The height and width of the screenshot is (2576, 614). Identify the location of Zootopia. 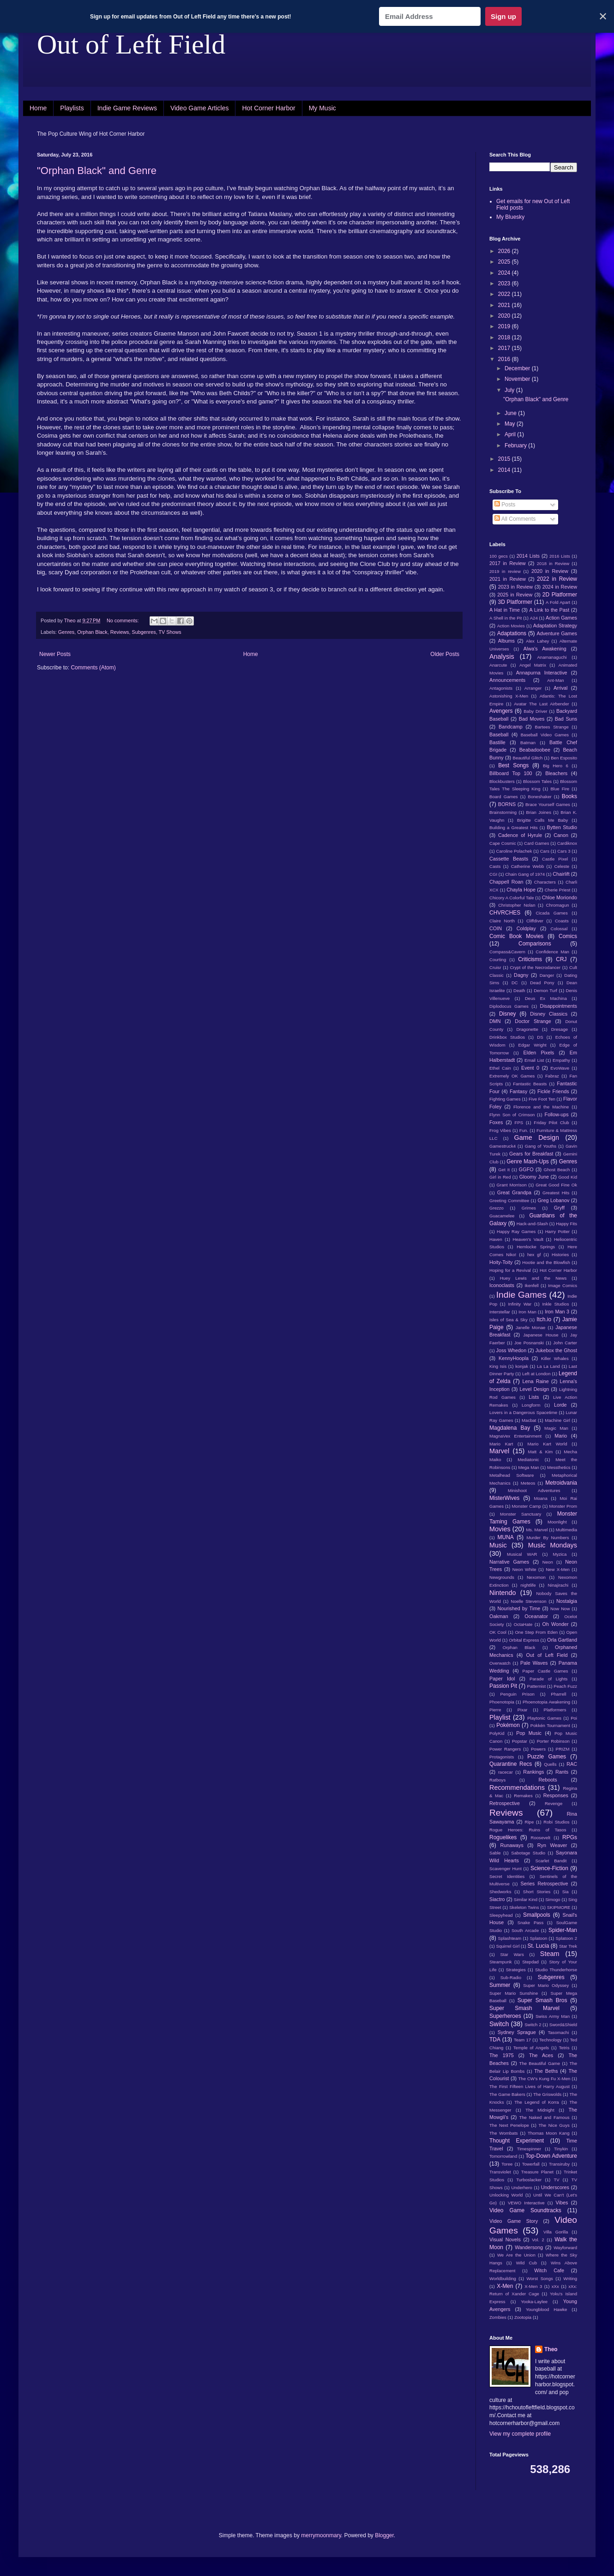
(522, 2317).